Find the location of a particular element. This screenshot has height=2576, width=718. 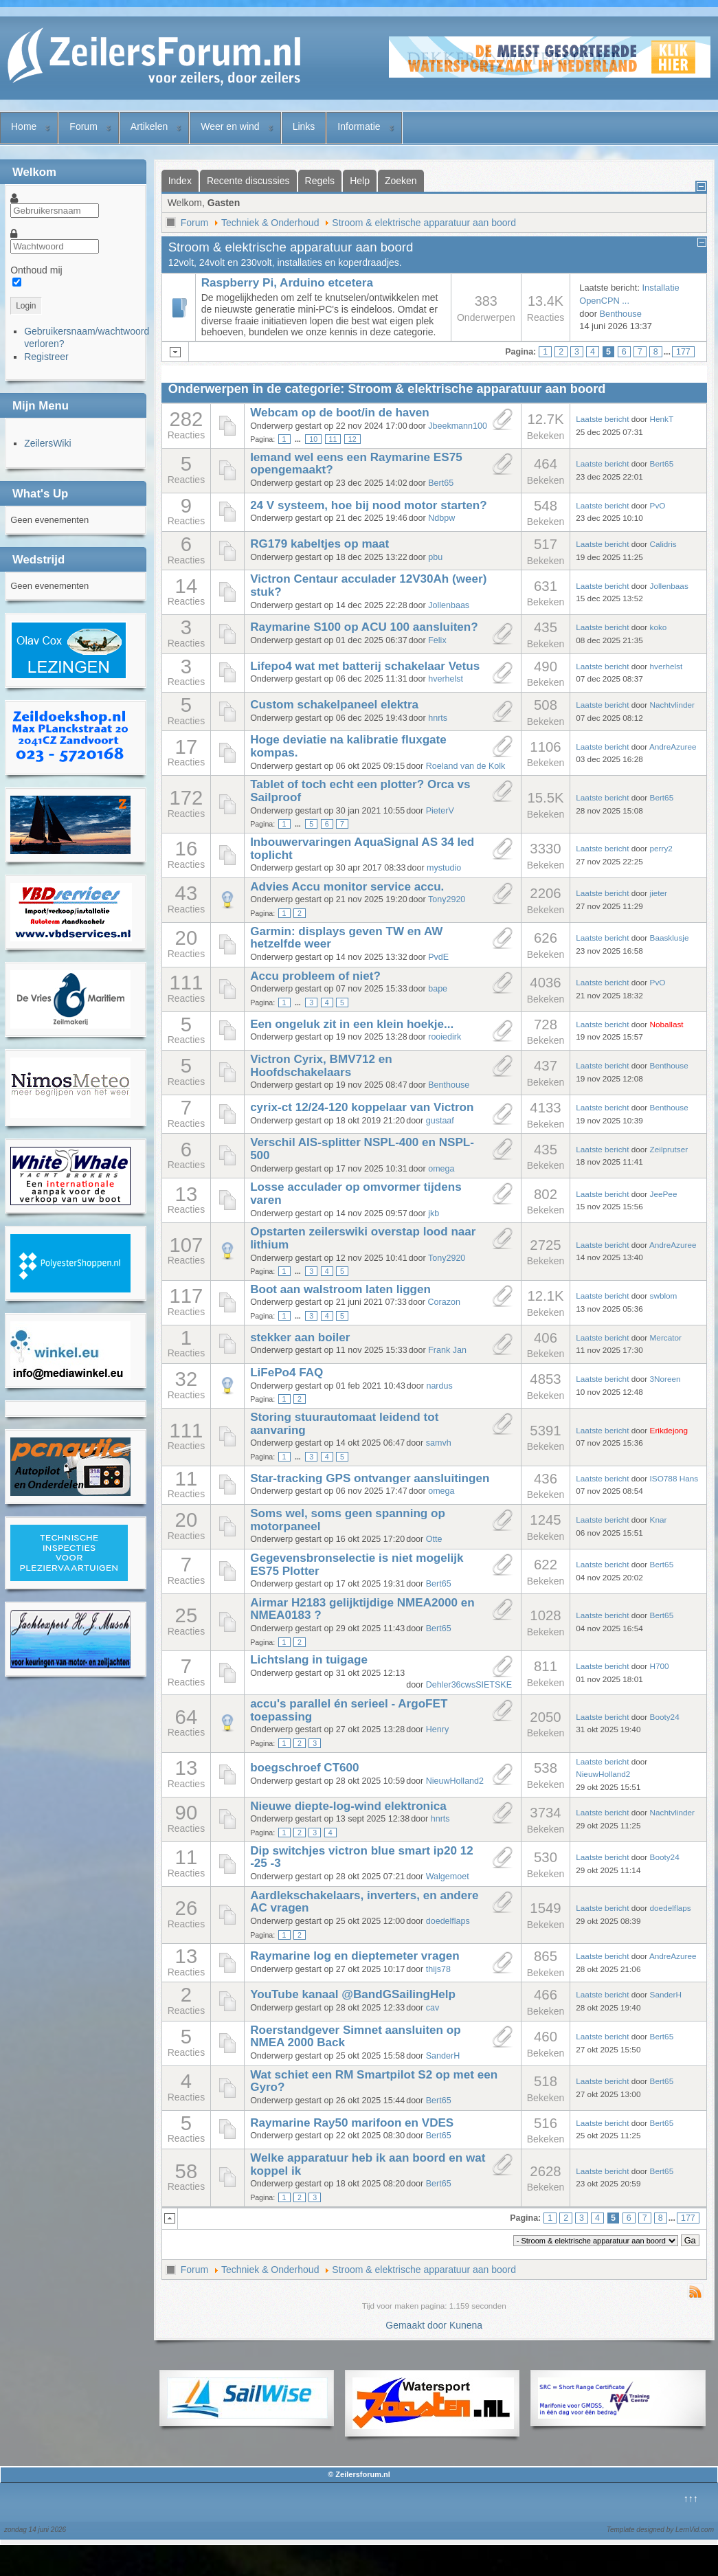

NieuwHolland2 is located at coordinates (455, 1781).